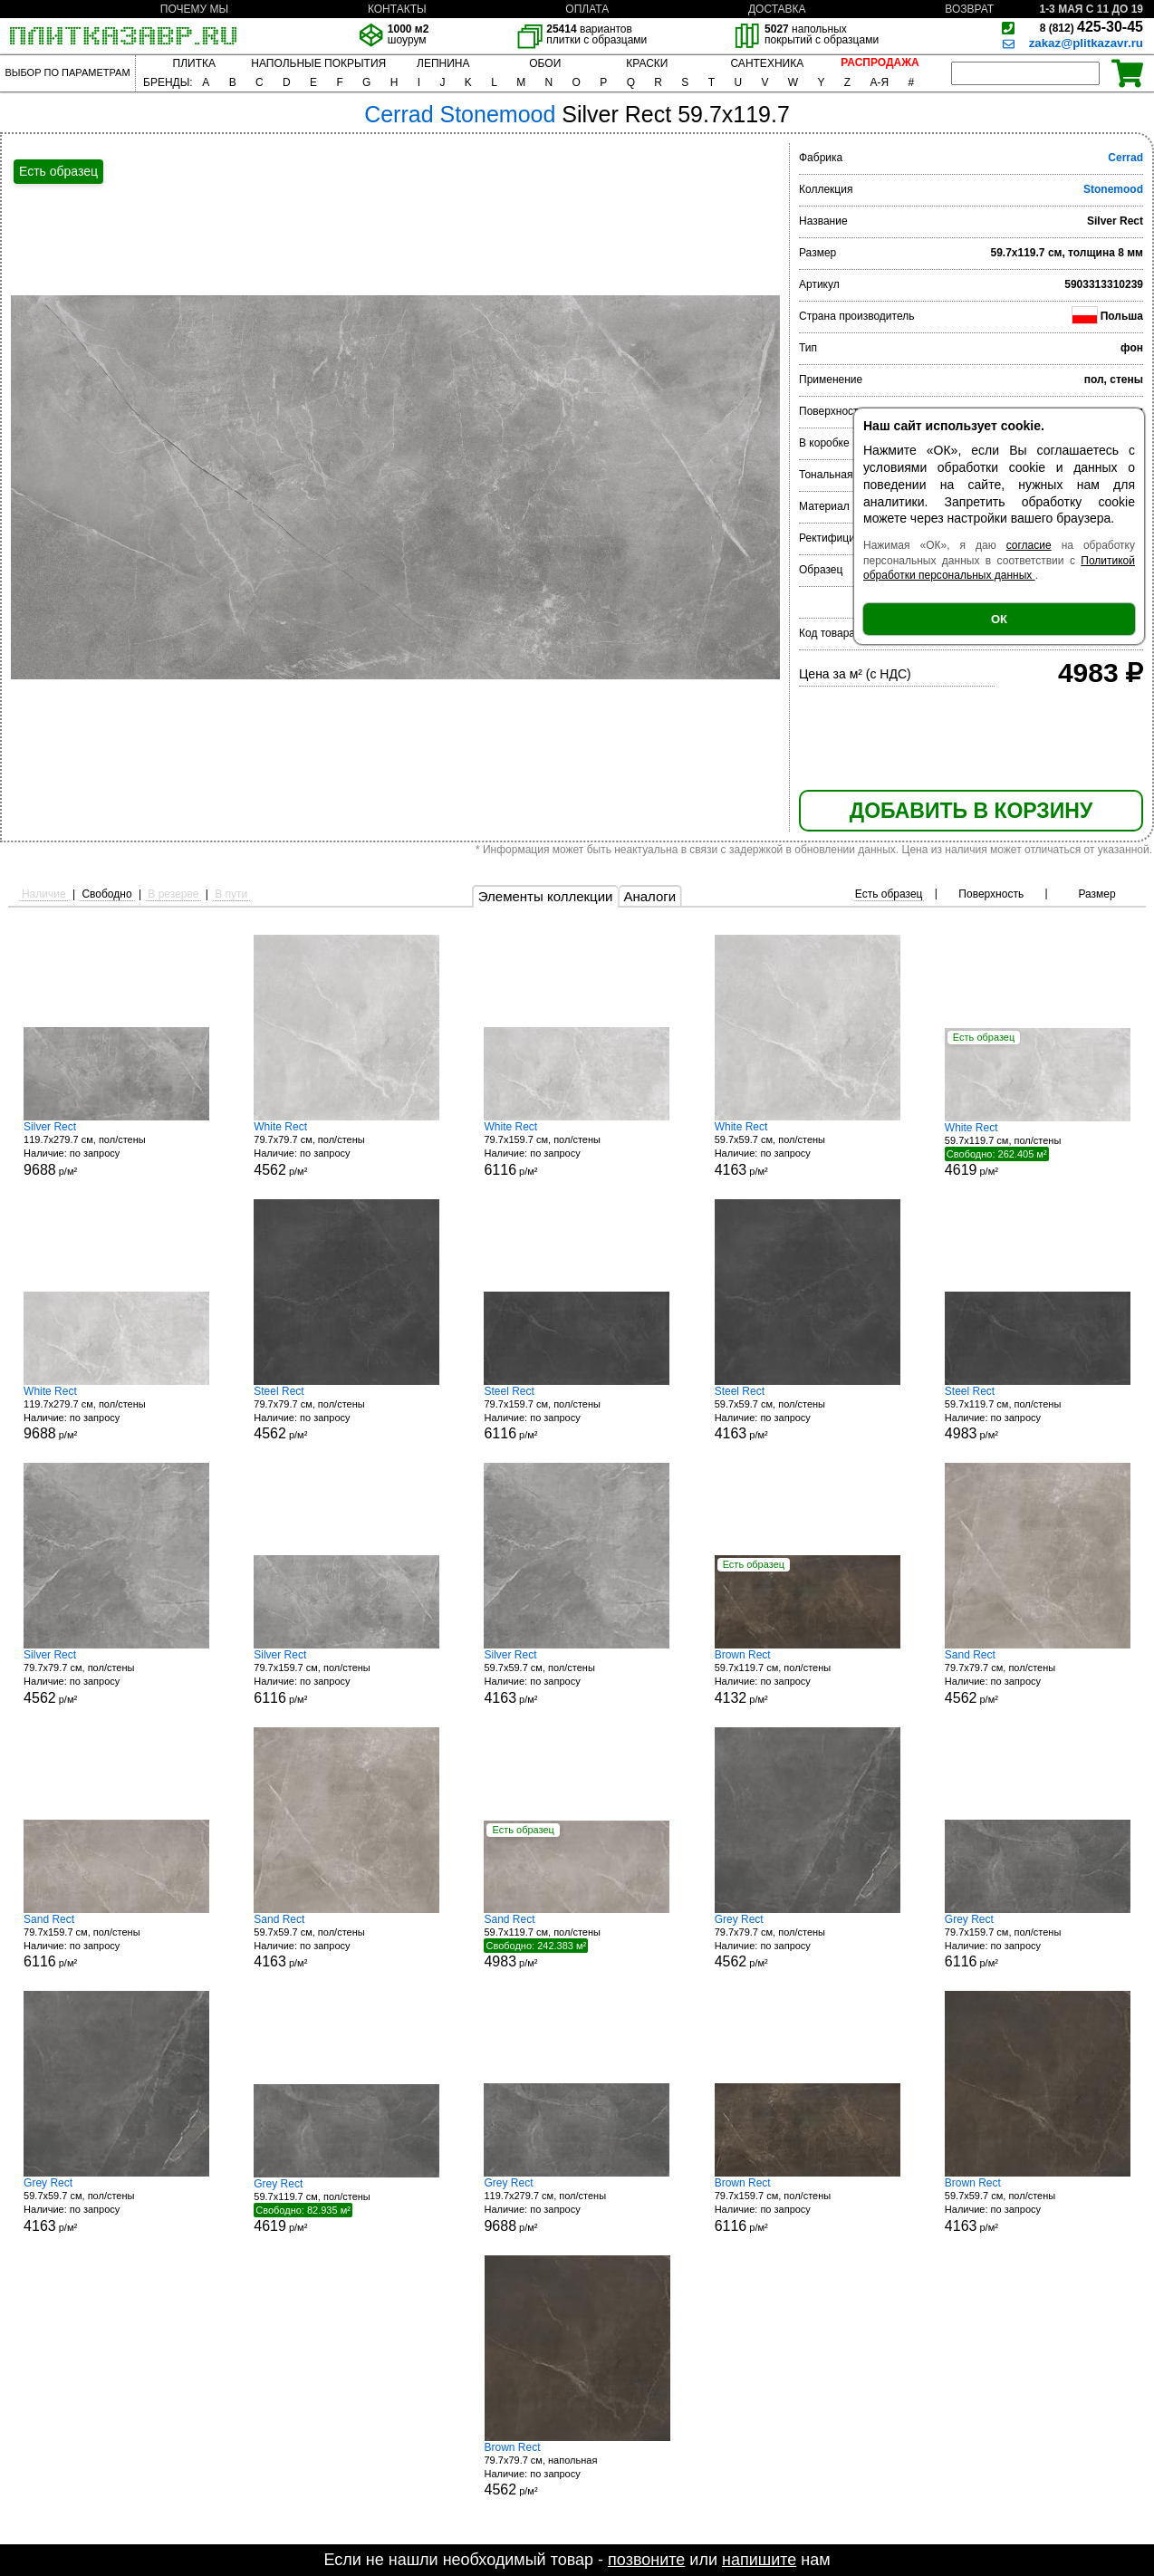 The height and width of the screenshot is (2576, 1154). Describe the element at coordinates (646, 2560) in the screenshot. I see `позвоните` at that location.